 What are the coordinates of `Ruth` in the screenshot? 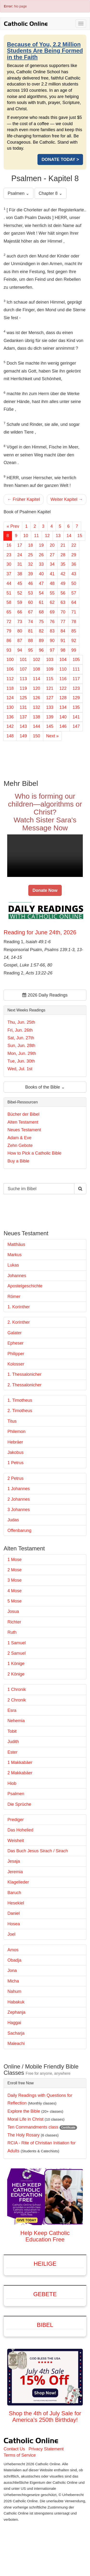 It's located at (12, 1632).